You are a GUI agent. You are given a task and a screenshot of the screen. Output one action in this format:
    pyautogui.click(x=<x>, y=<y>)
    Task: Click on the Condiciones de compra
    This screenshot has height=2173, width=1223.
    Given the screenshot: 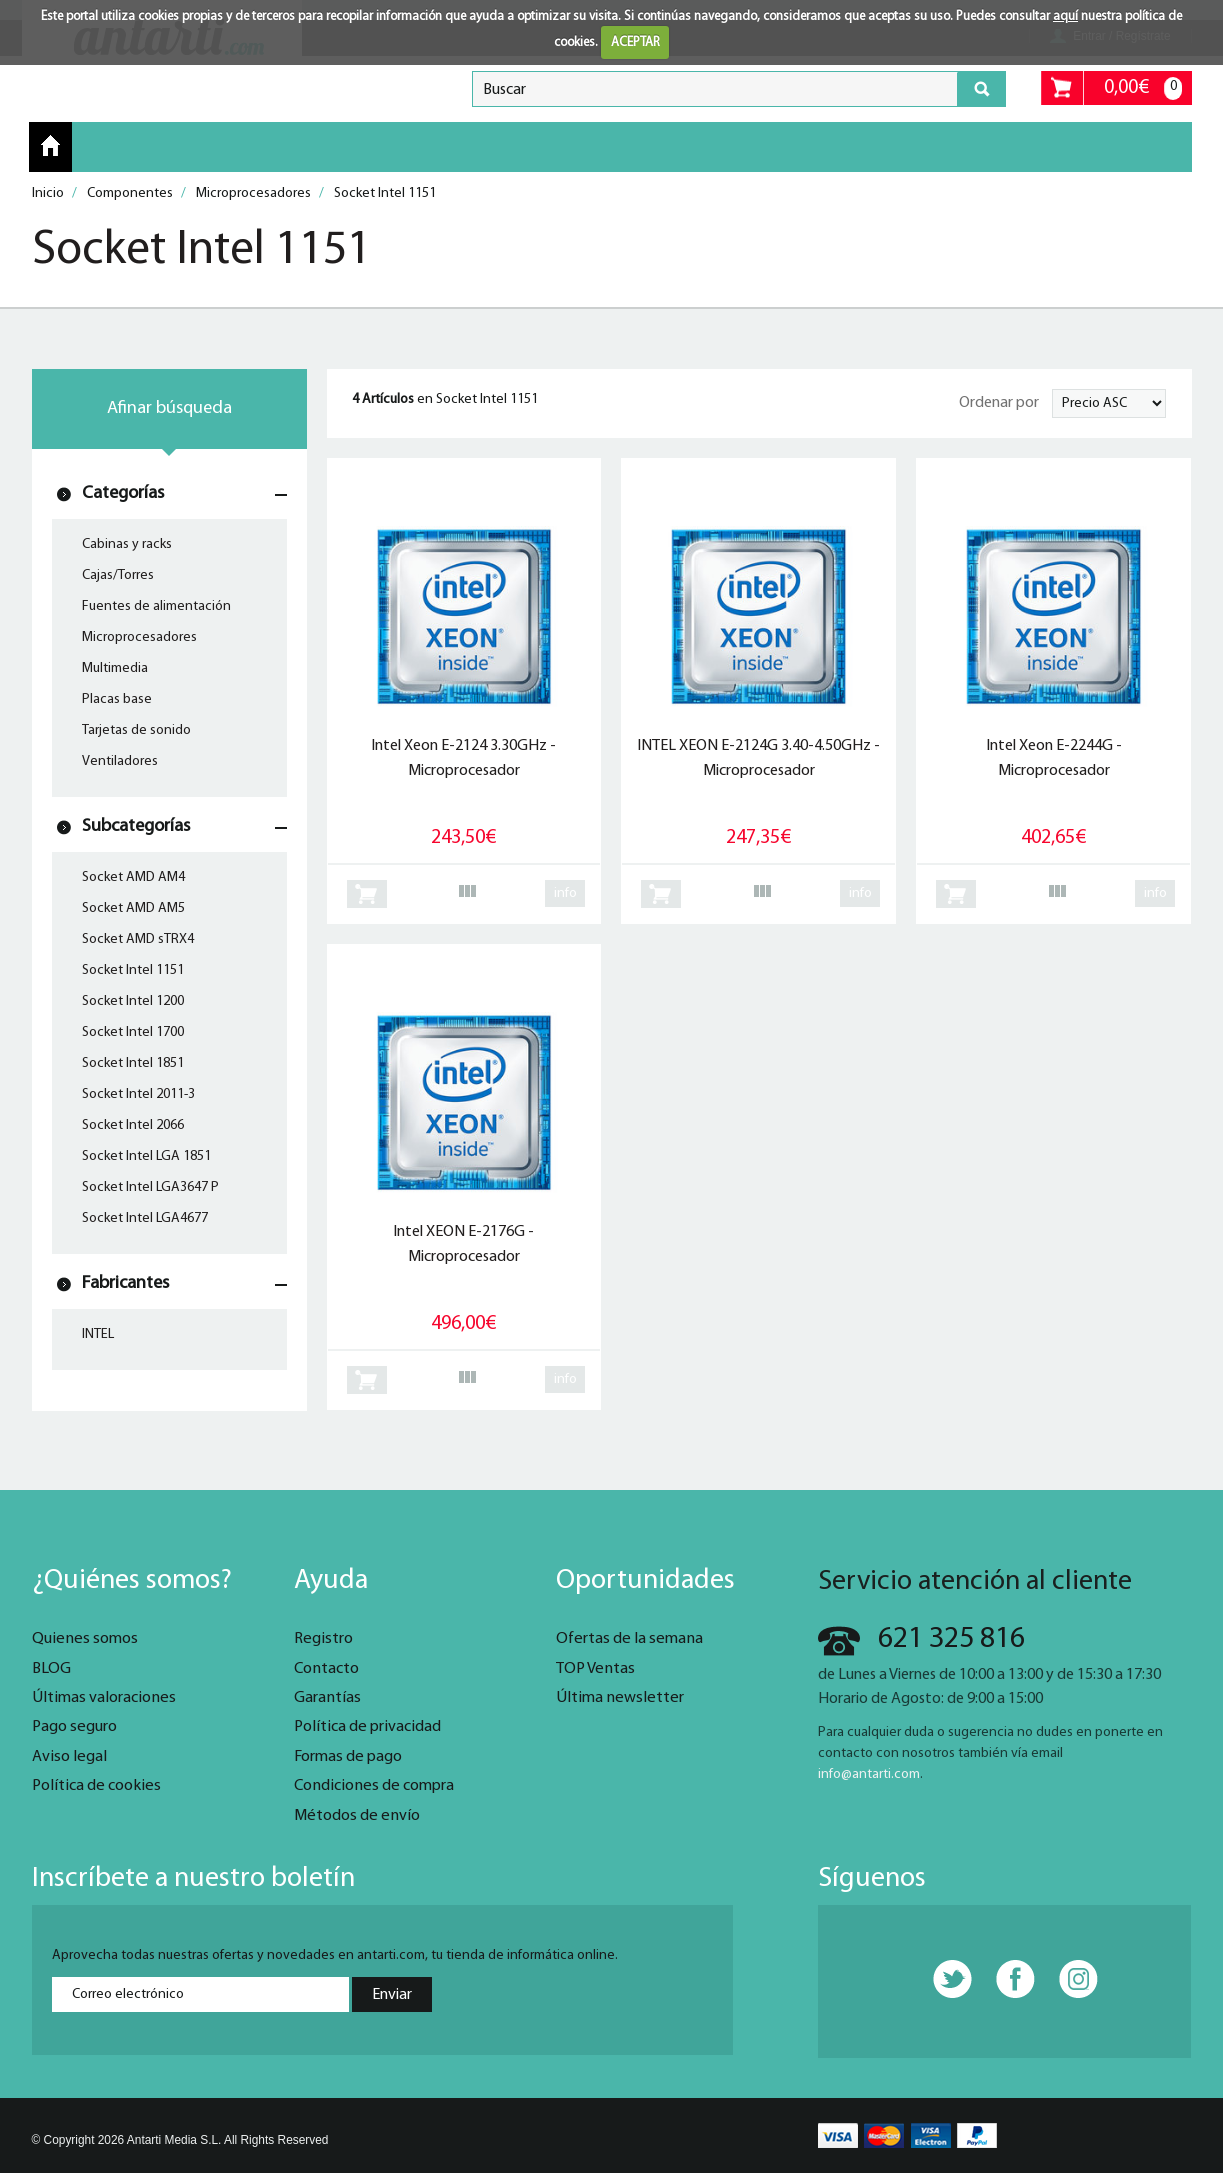 What is the action you would take?
    pyautogui.click(x=374, y=1786)
    